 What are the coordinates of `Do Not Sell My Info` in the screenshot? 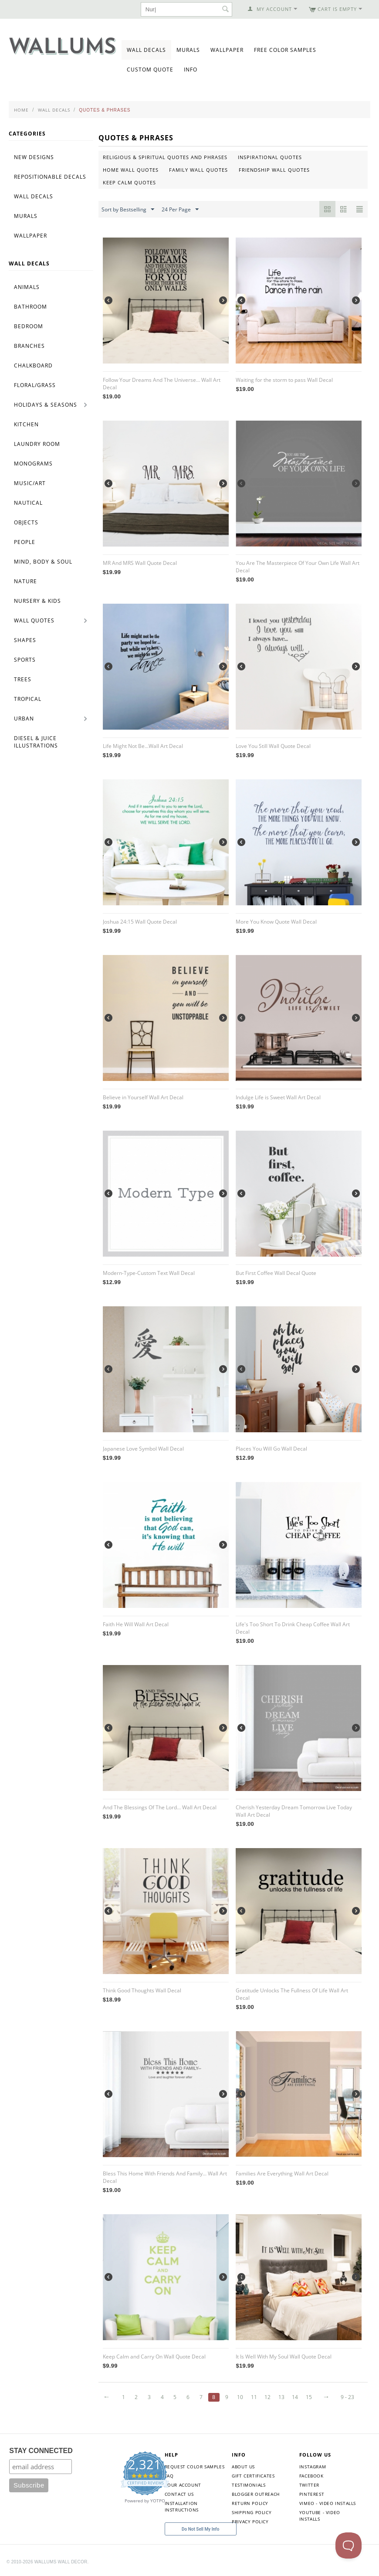 It's located at (200, 2529).